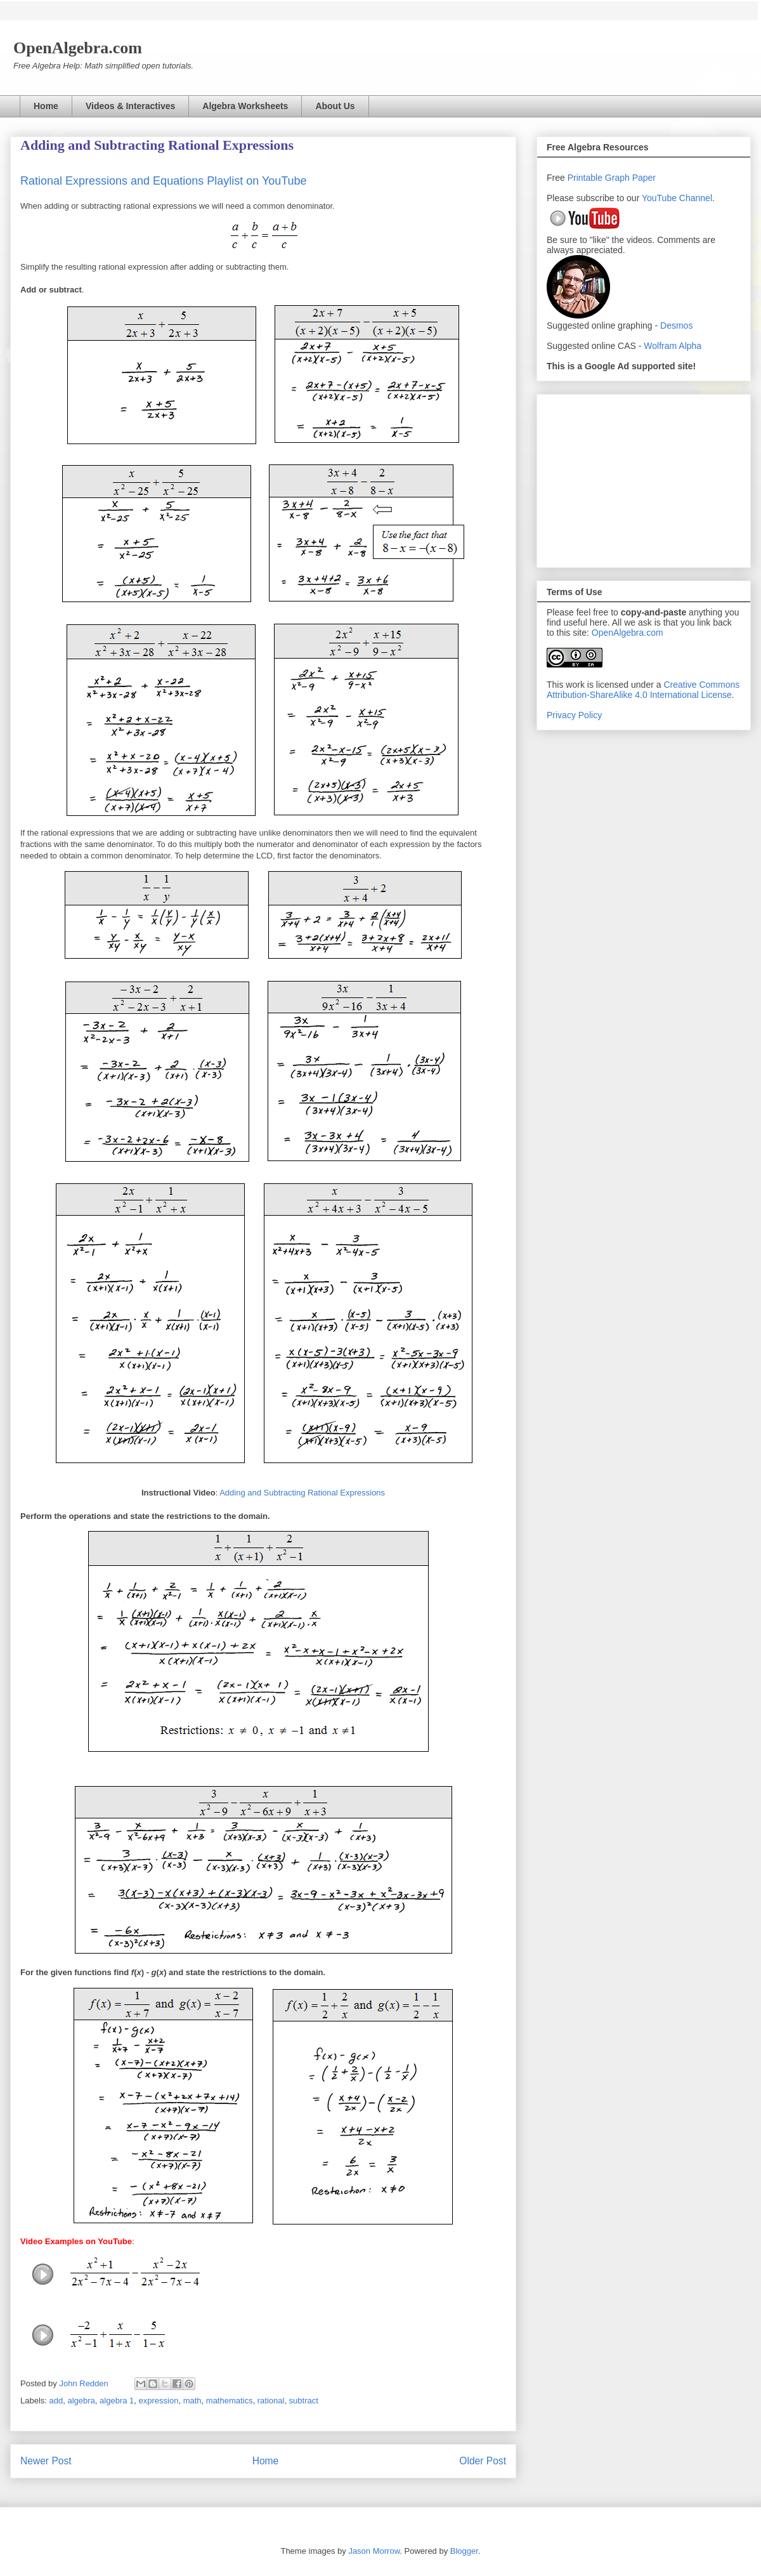  Describe the element at coordinates (677, 198) in the screenshot. I see `YouTube Channel` at that location.